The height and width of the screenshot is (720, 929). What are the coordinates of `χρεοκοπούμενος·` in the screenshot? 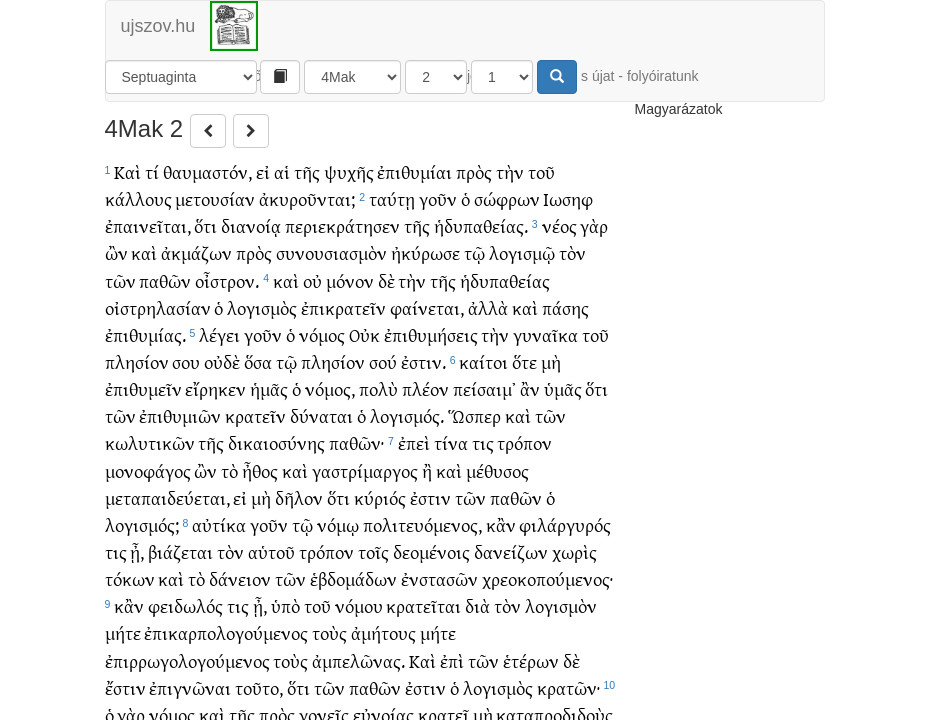 It's located at (547, 578).